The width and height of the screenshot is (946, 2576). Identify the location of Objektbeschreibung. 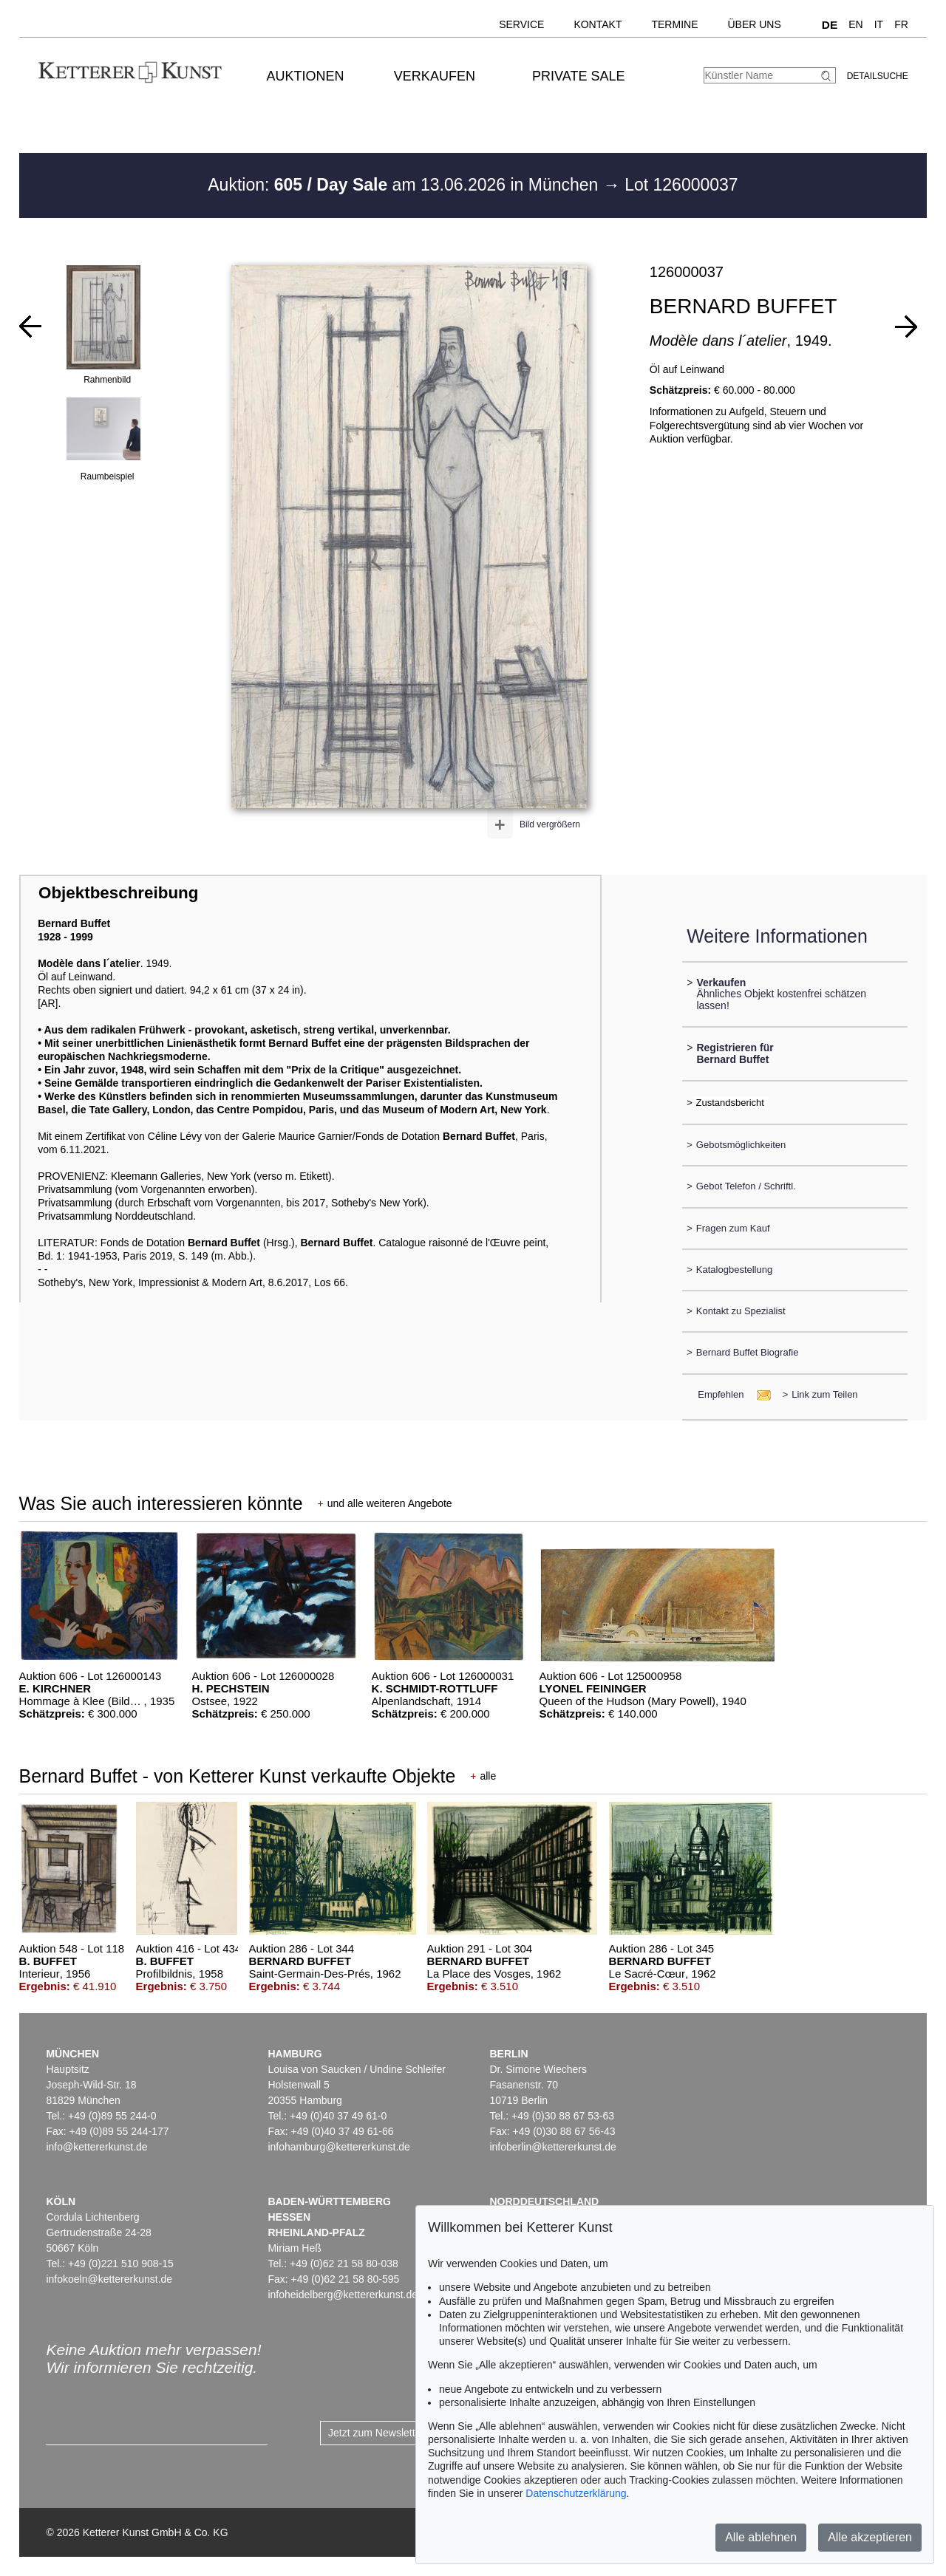
(118, 893).